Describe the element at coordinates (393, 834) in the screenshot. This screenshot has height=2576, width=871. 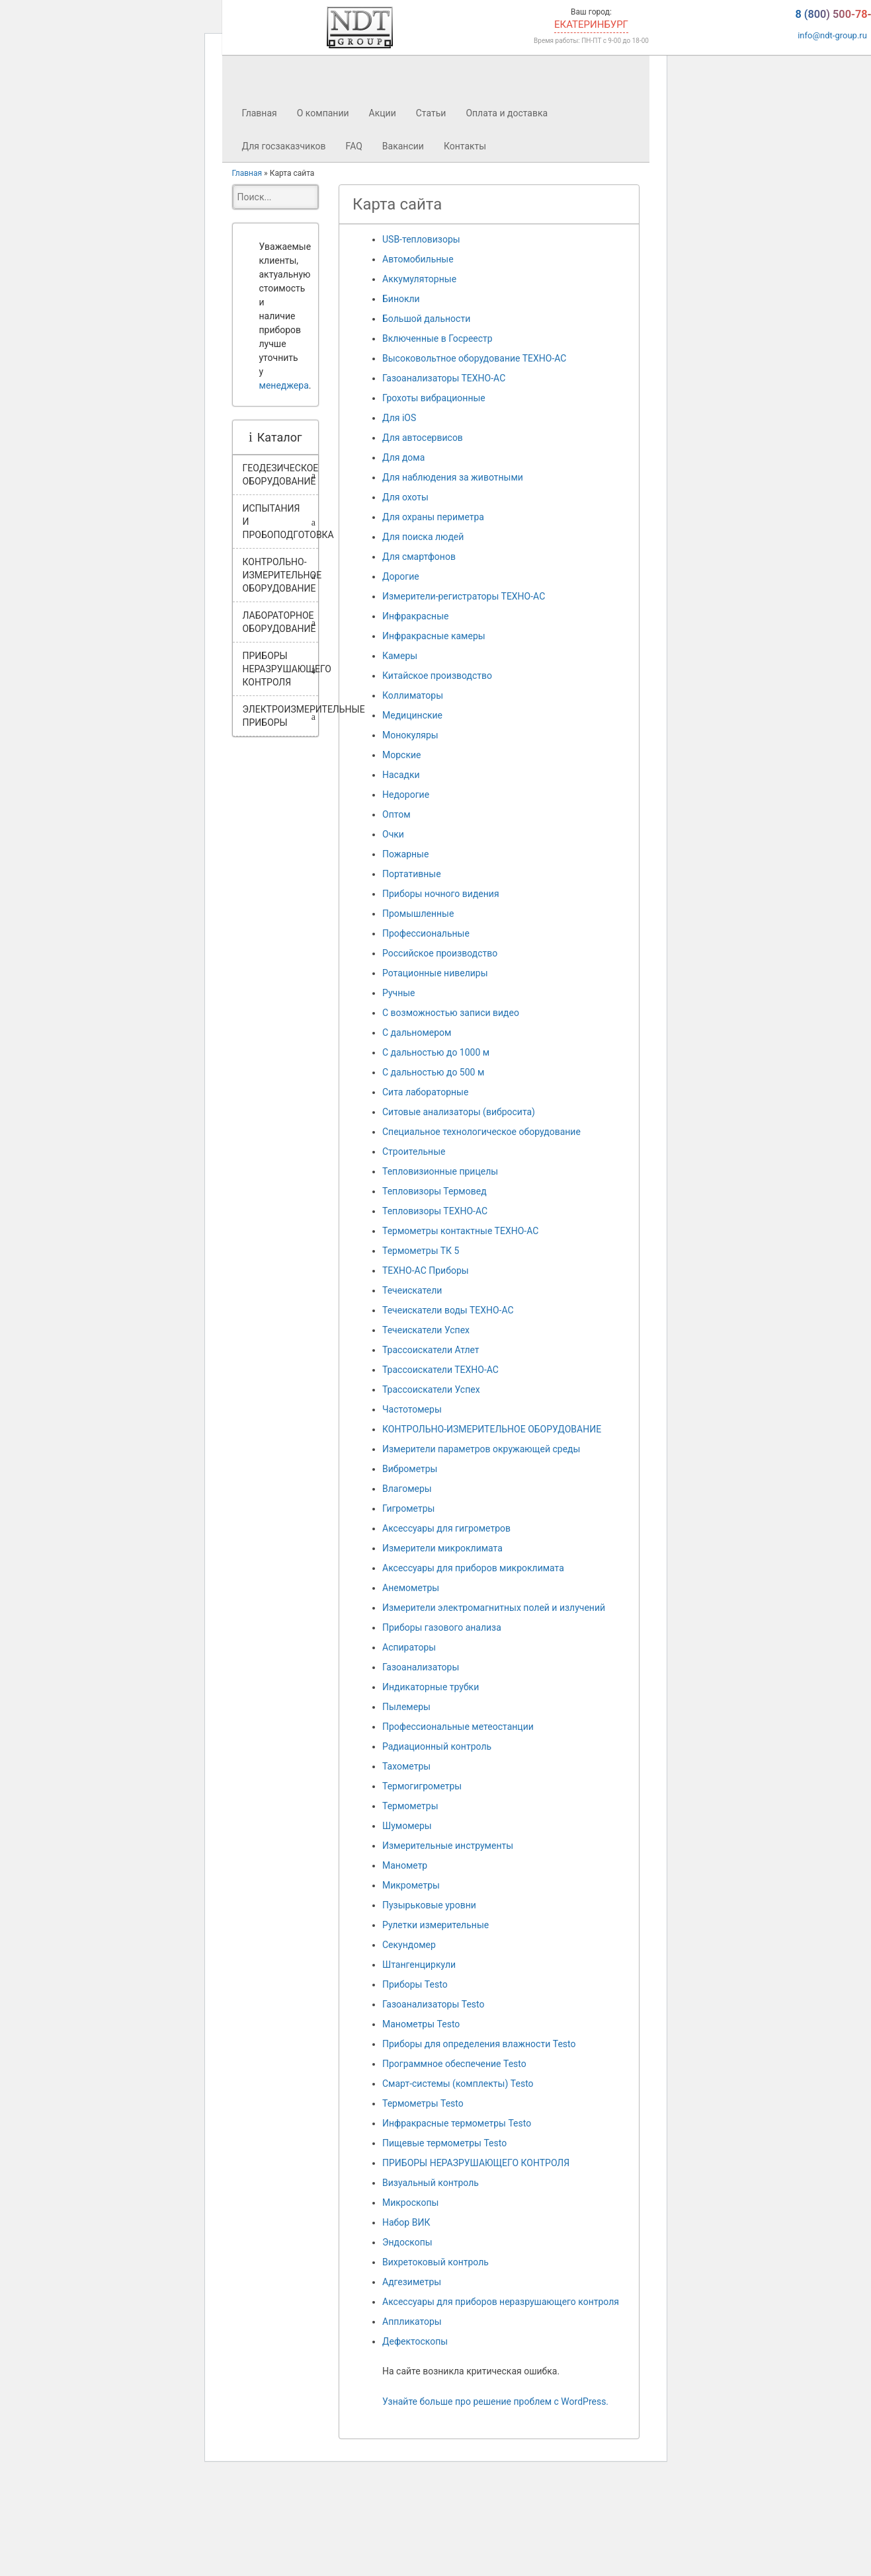
I see `Очки` at that location.